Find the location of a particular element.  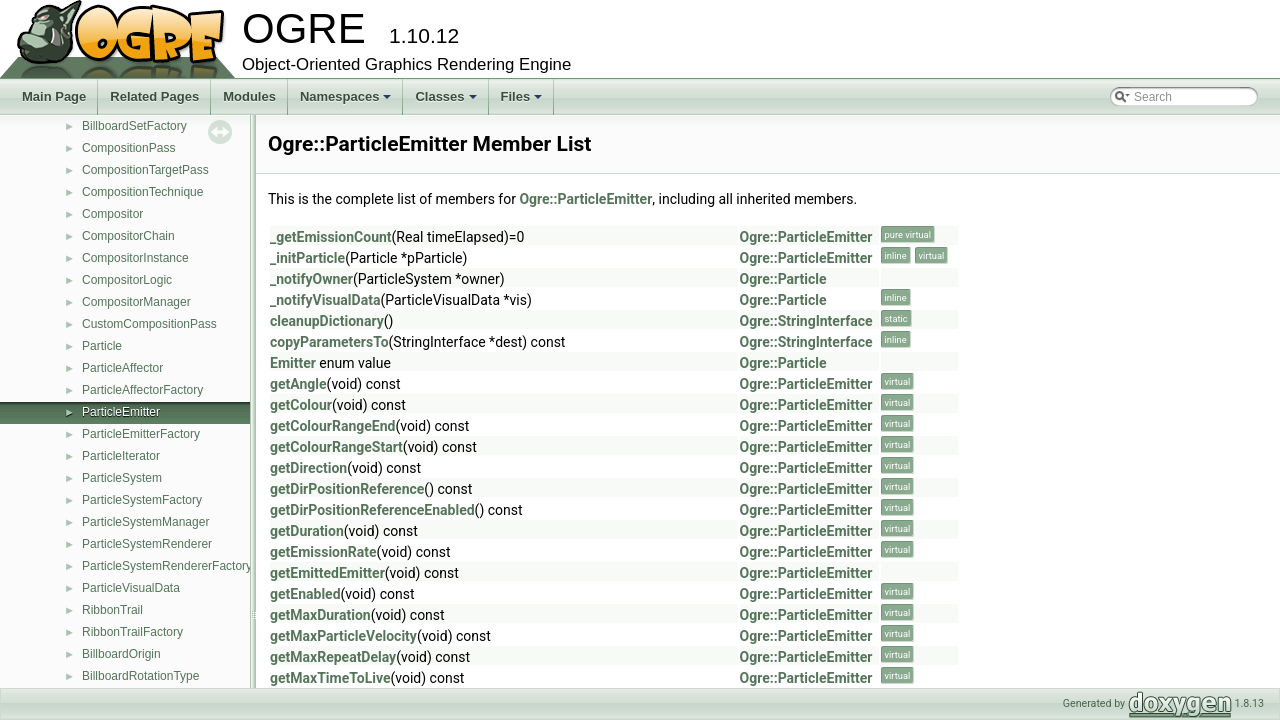

ParticleSystemRenderer is located at coordinates (147, 544).